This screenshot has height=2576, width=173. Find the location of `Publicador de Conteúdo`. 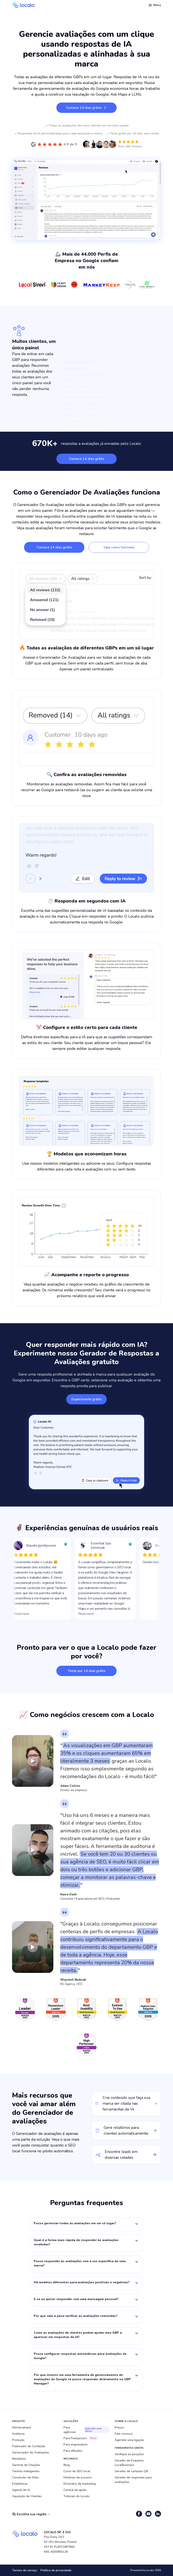

Publicador de Conteúdo is located at coordinates (28, 2446).